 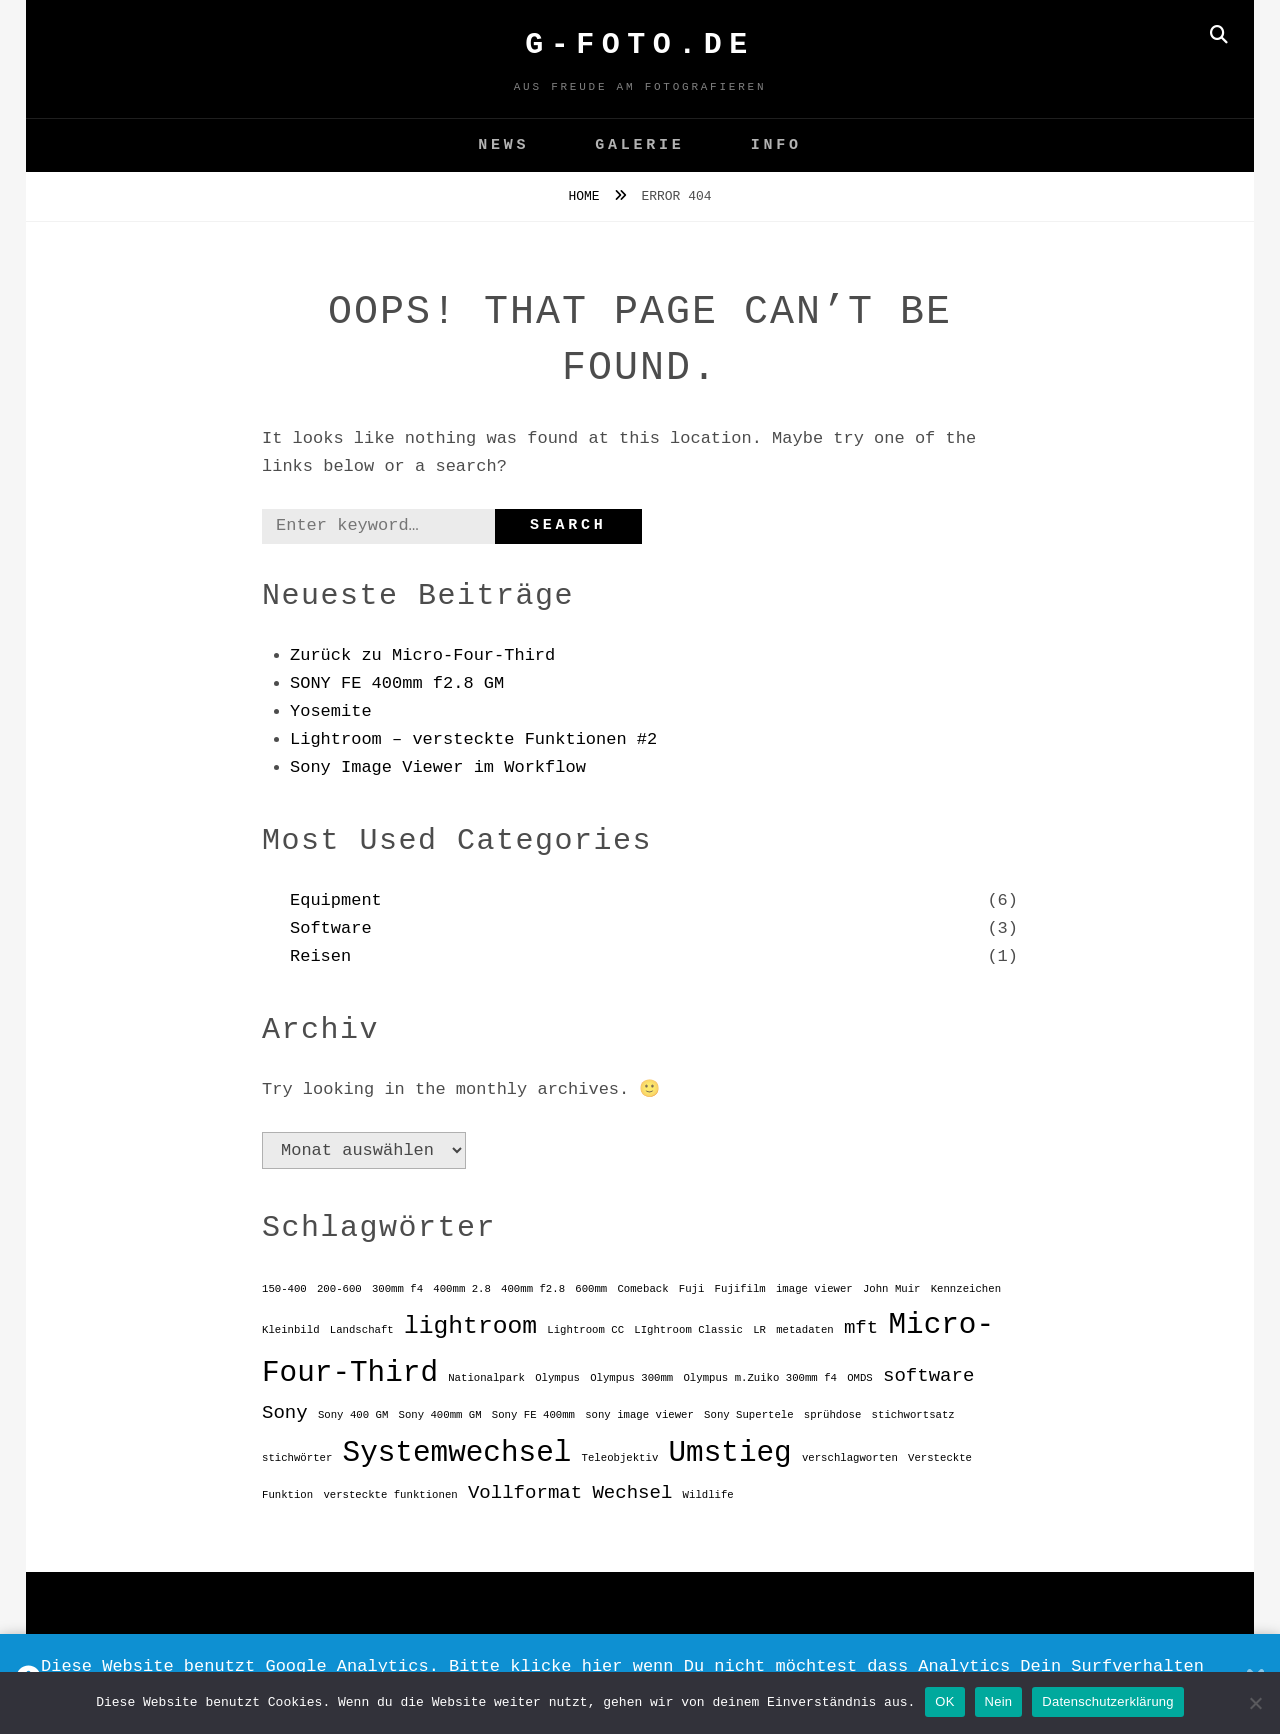 I want to click on Sony Image Viewer im Workflow, so click(x=438, y=767).